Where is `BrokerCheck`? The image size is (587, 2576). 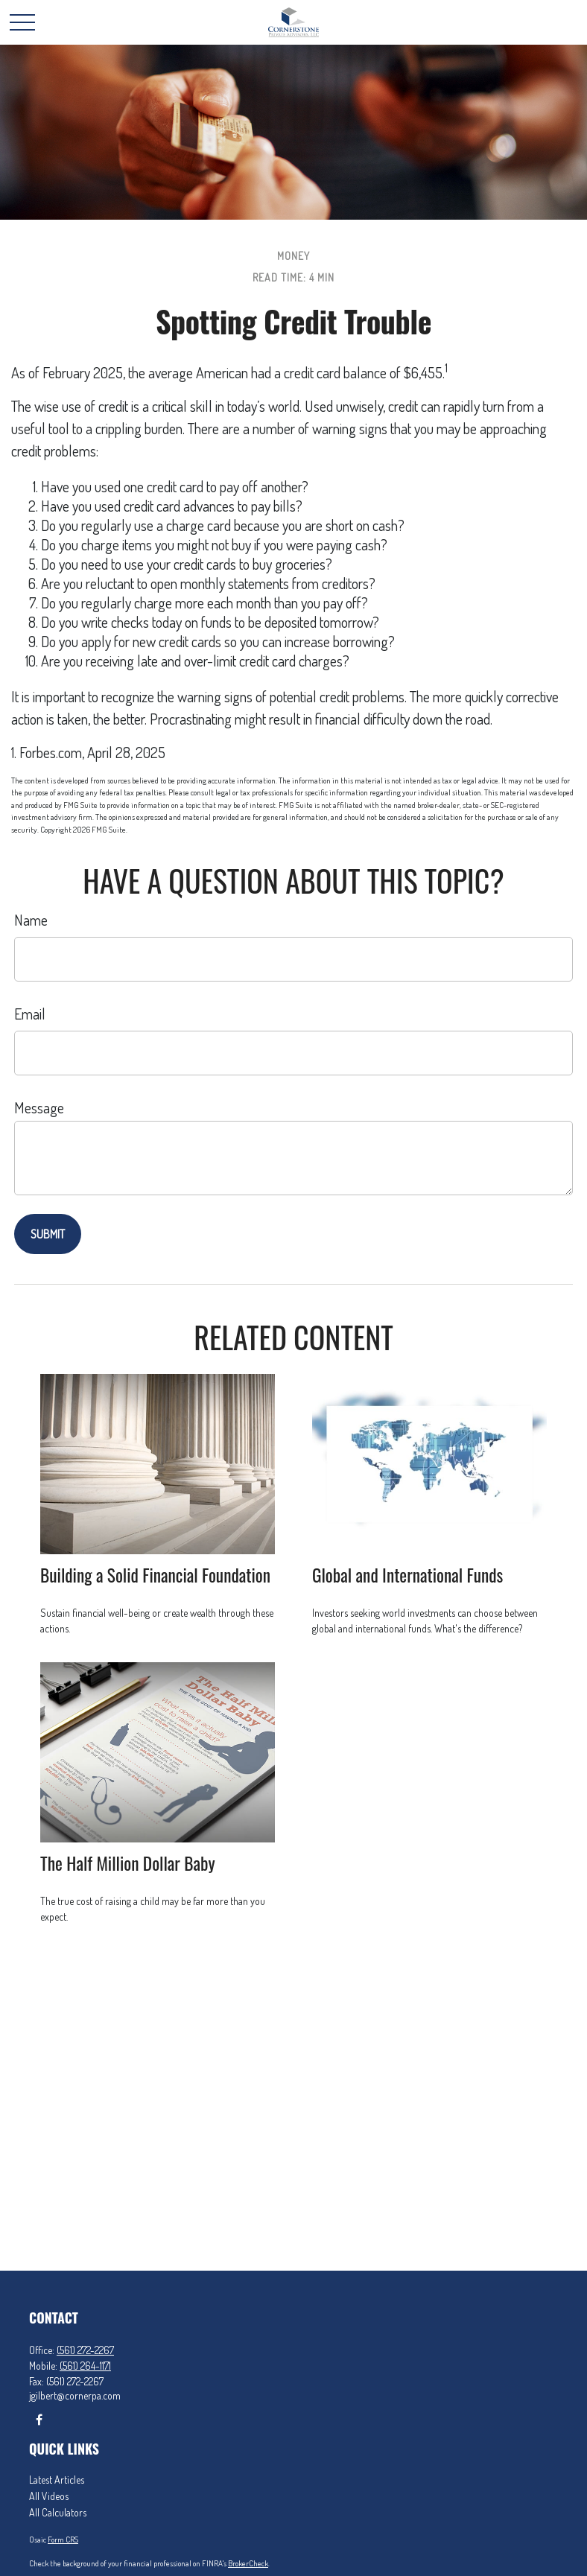 BrokerCheck is located at coordinates (248, 2563).